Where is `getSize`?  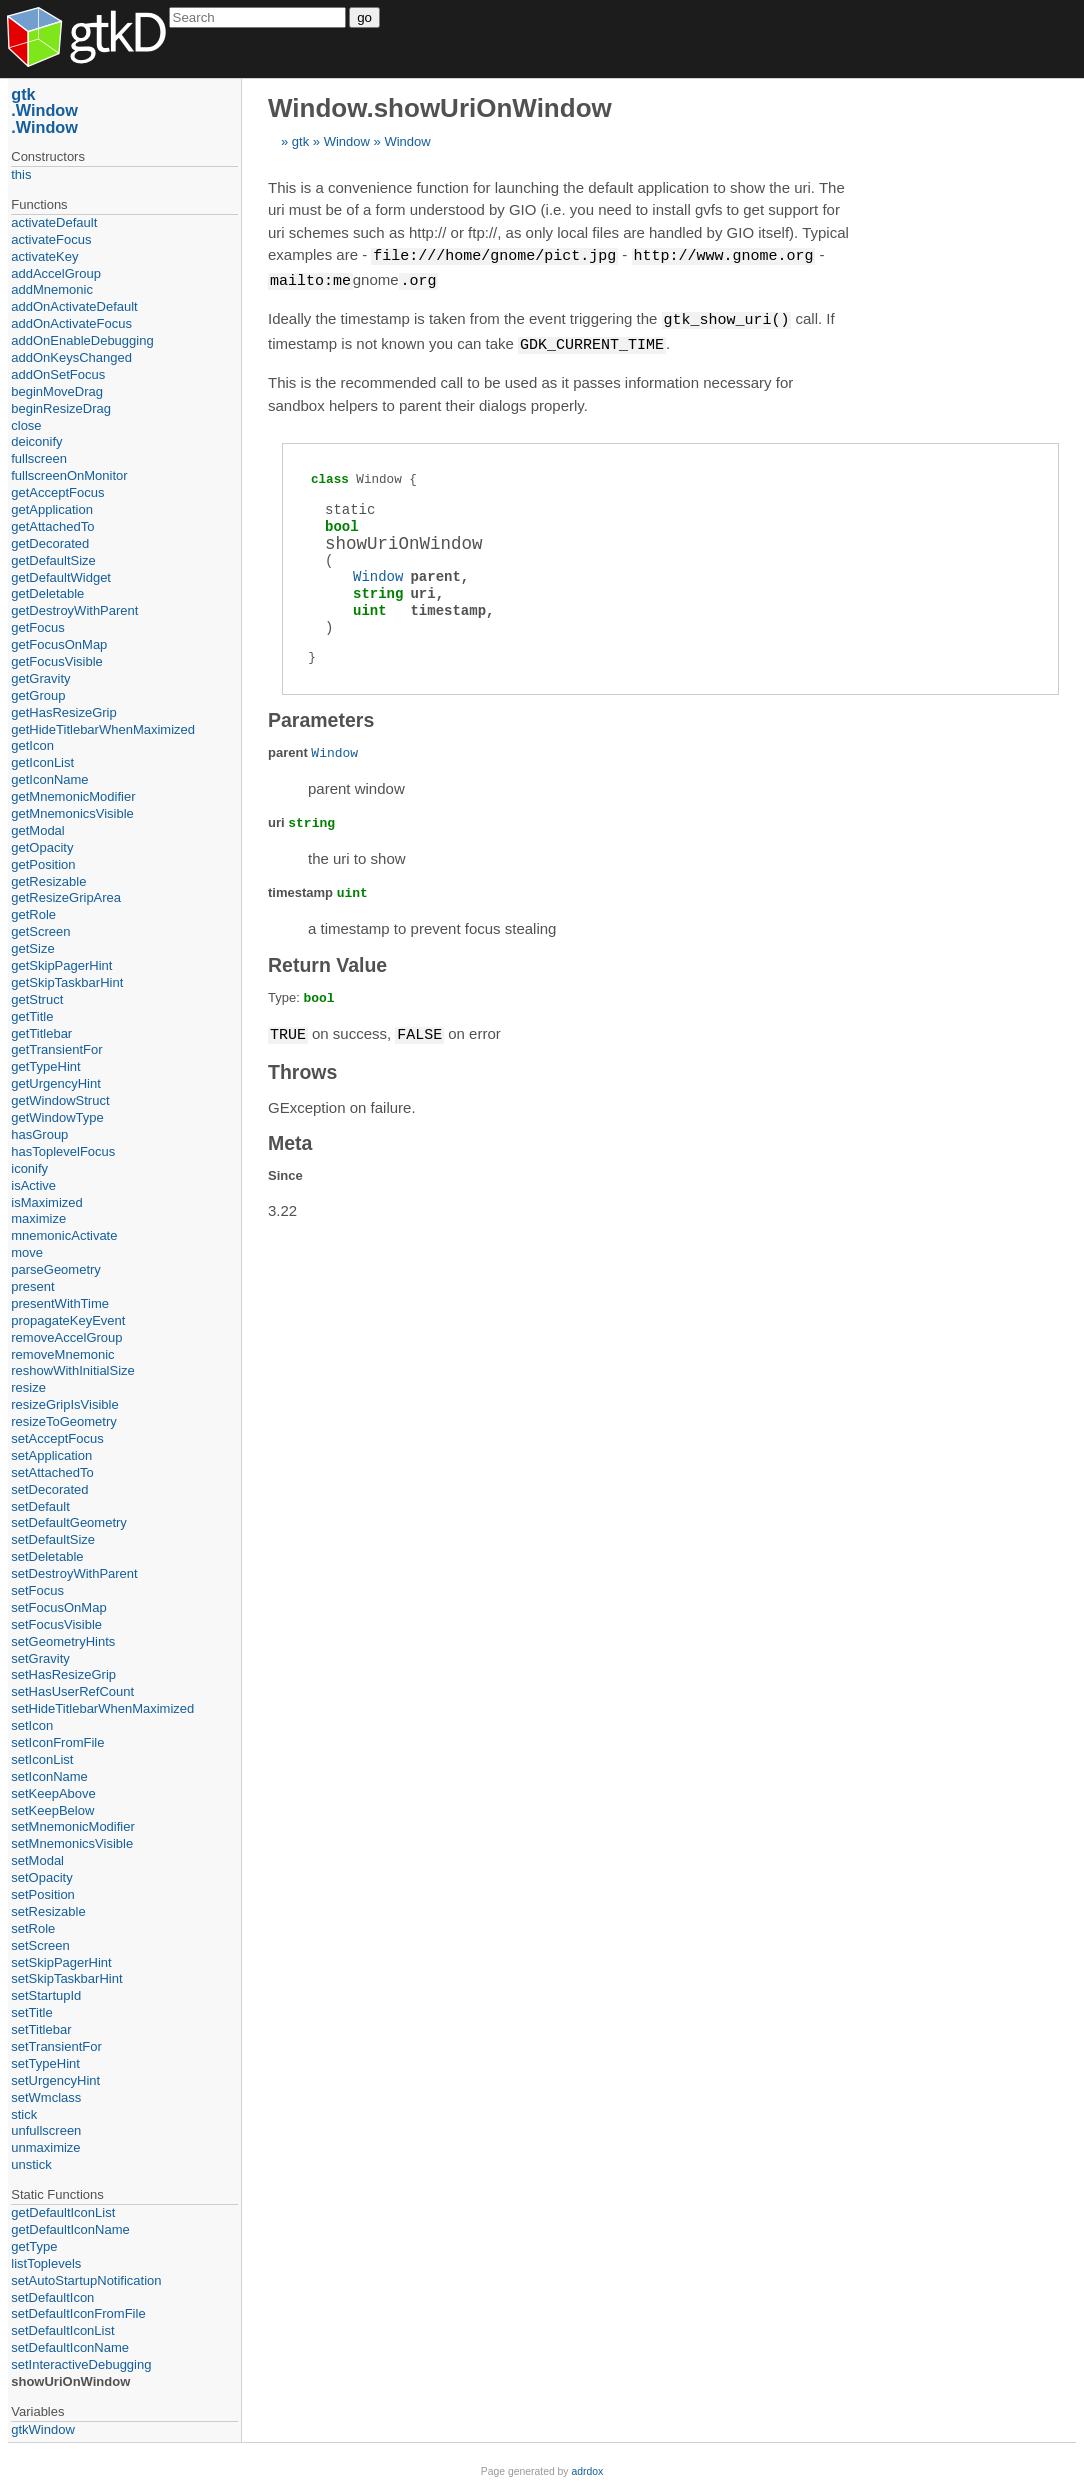 getSize is located at coordinates (32, 948).